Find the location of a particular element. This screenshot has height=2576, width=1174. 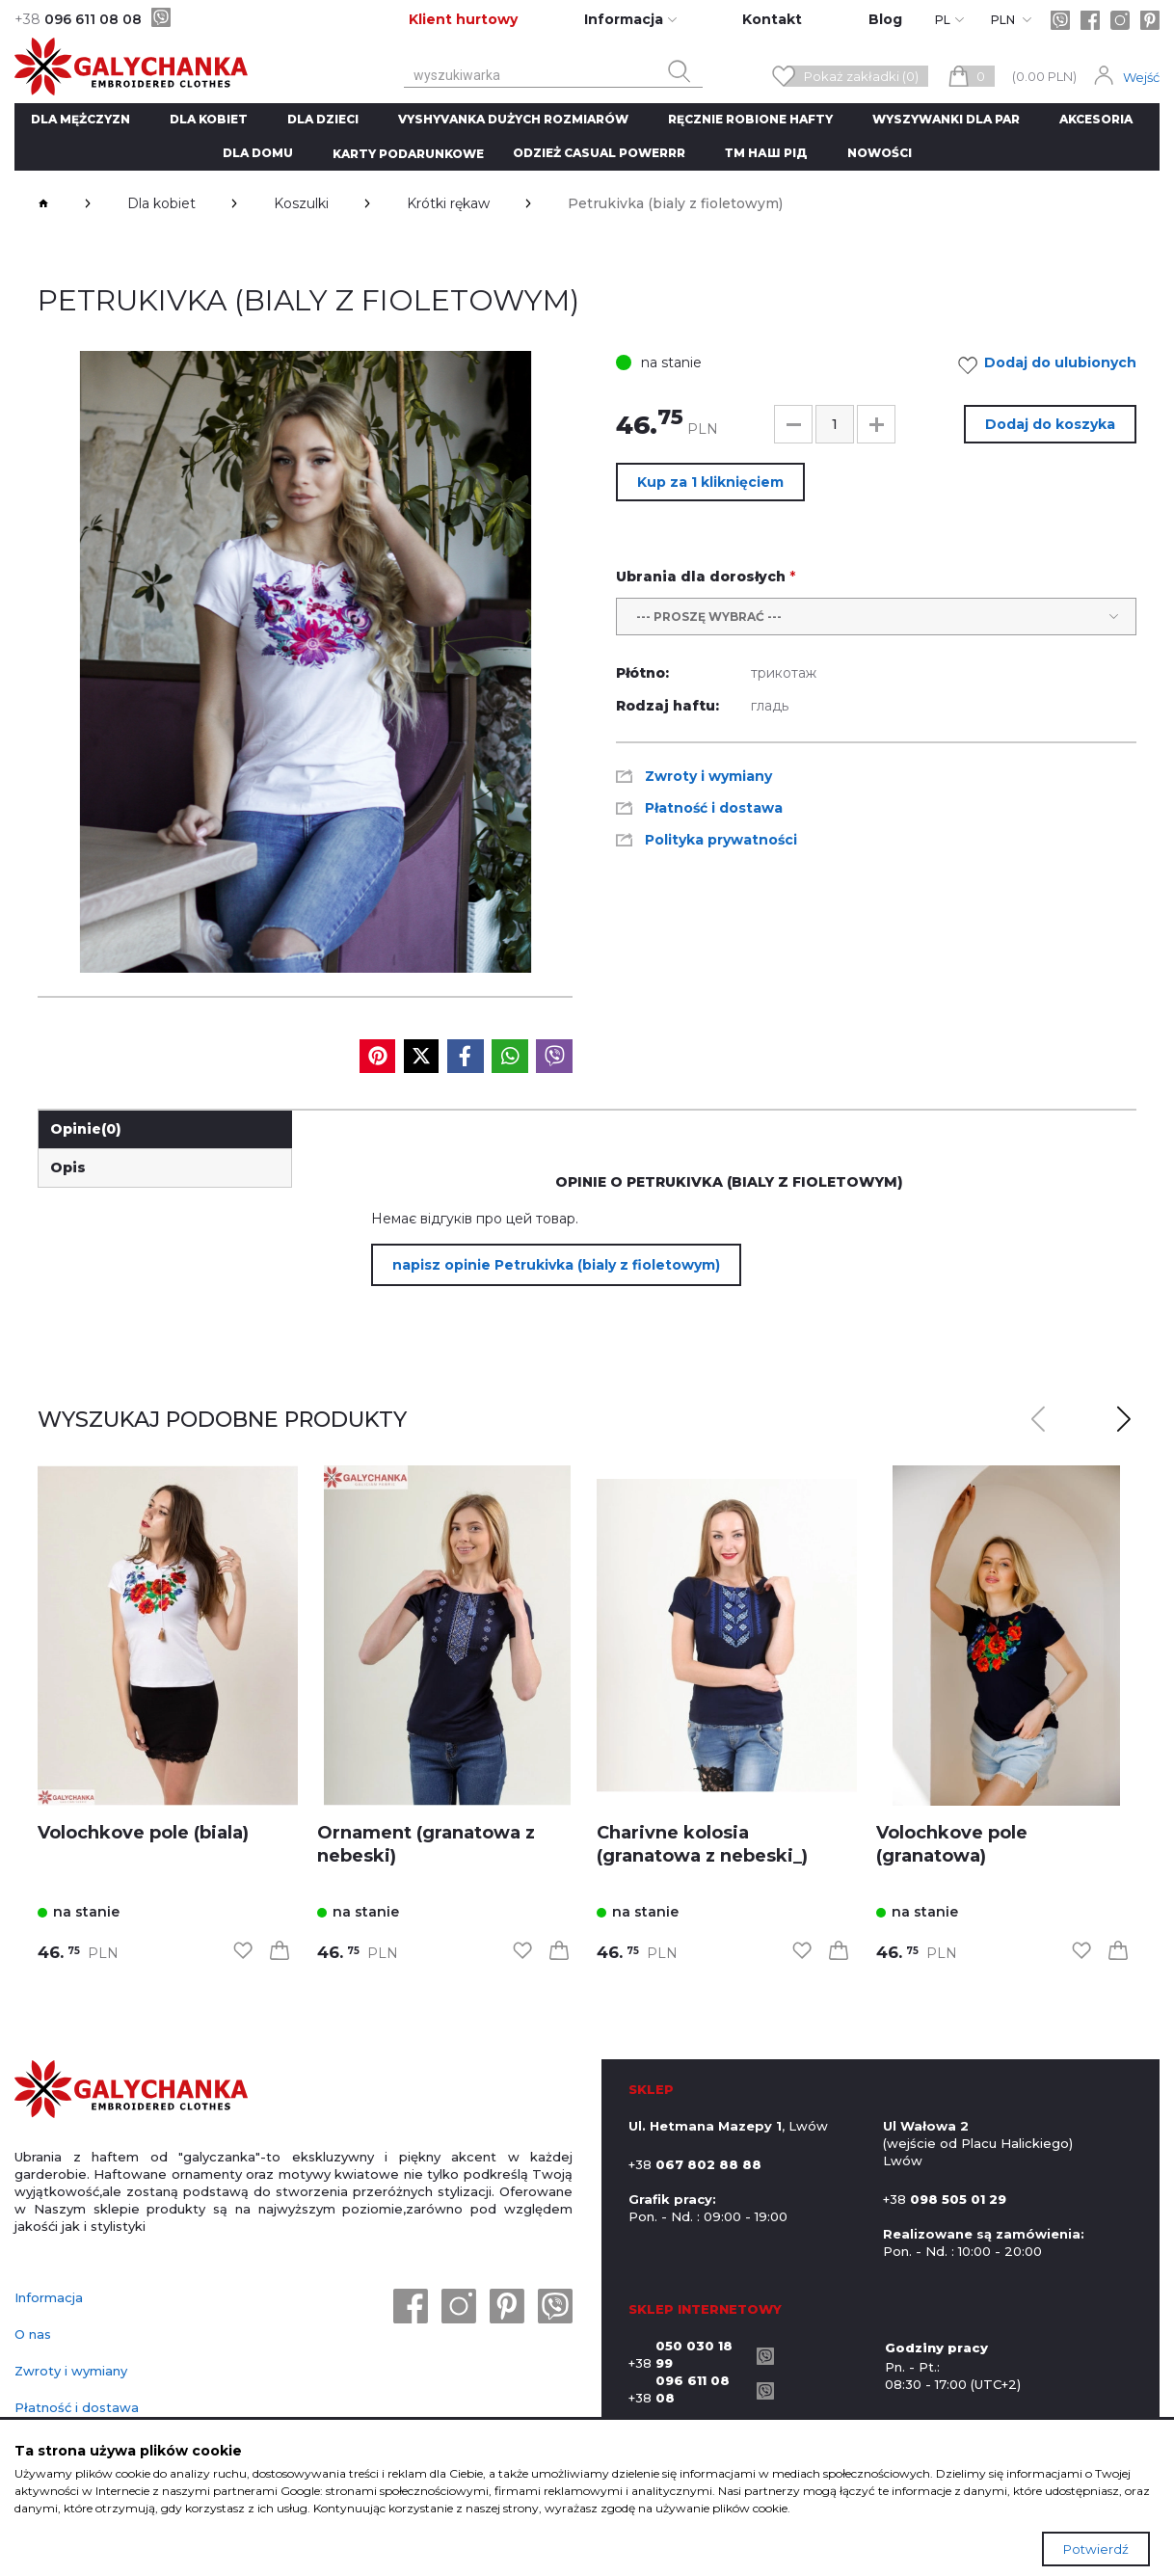

[viber] is located at coordinates (161, 17).